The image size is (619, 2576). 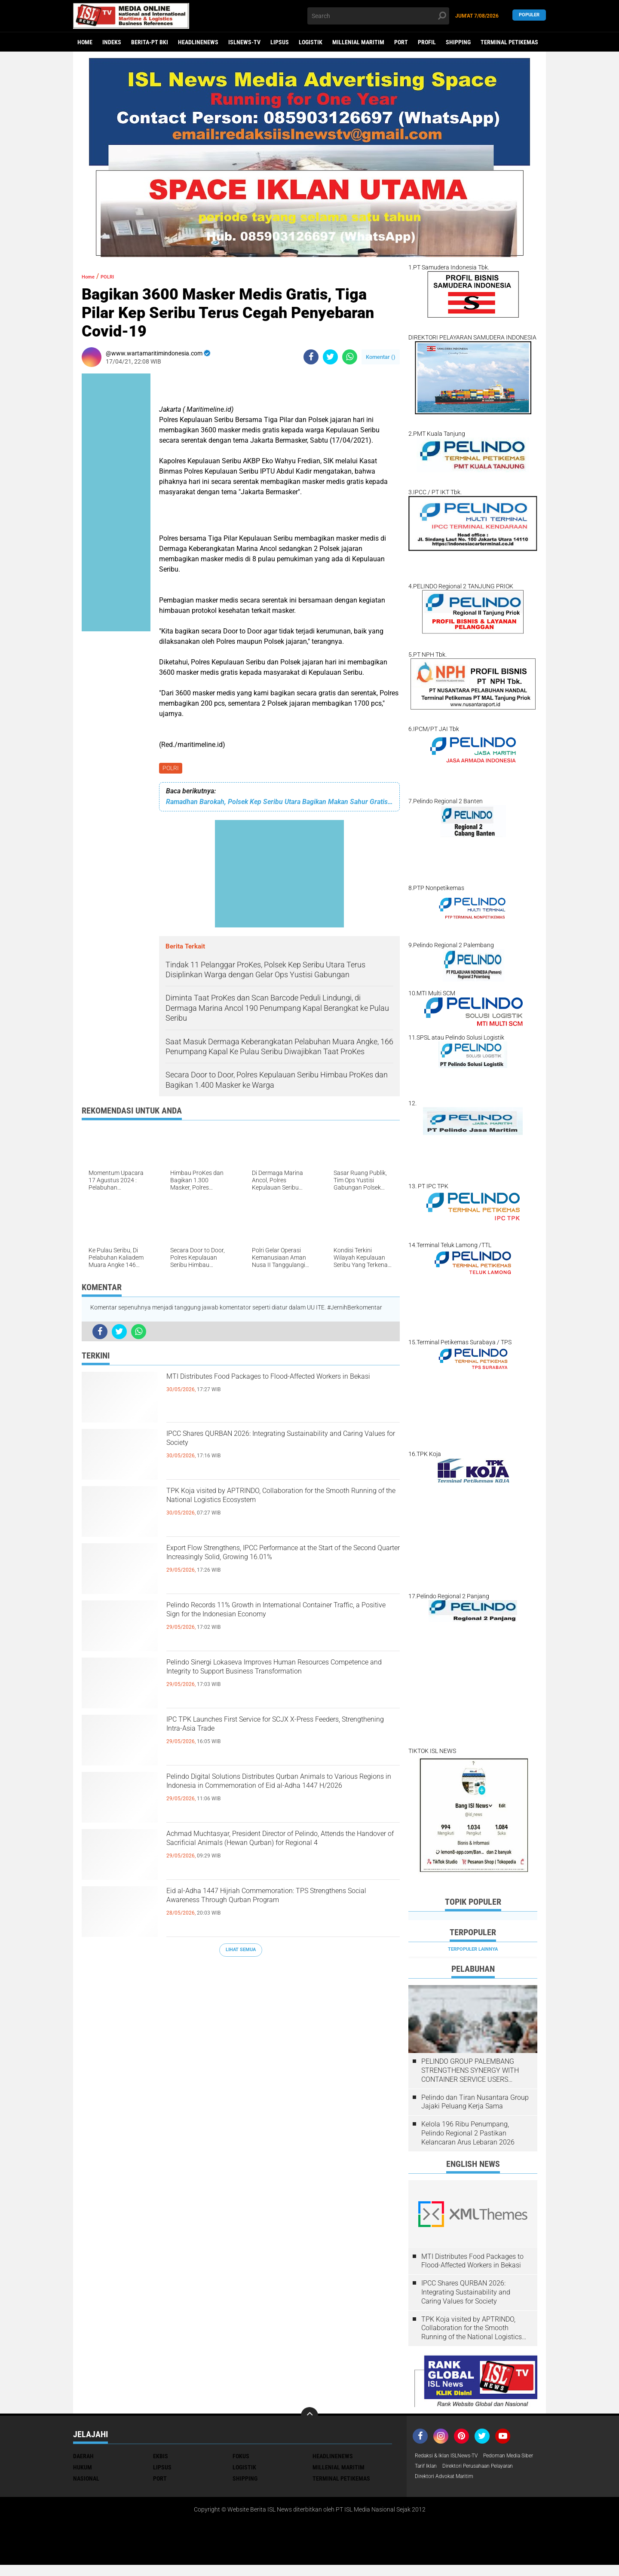 What do you see at coordinates (458, 42) in the screenshot?
I see `SHIPPING` at bounding box center [458, 42].